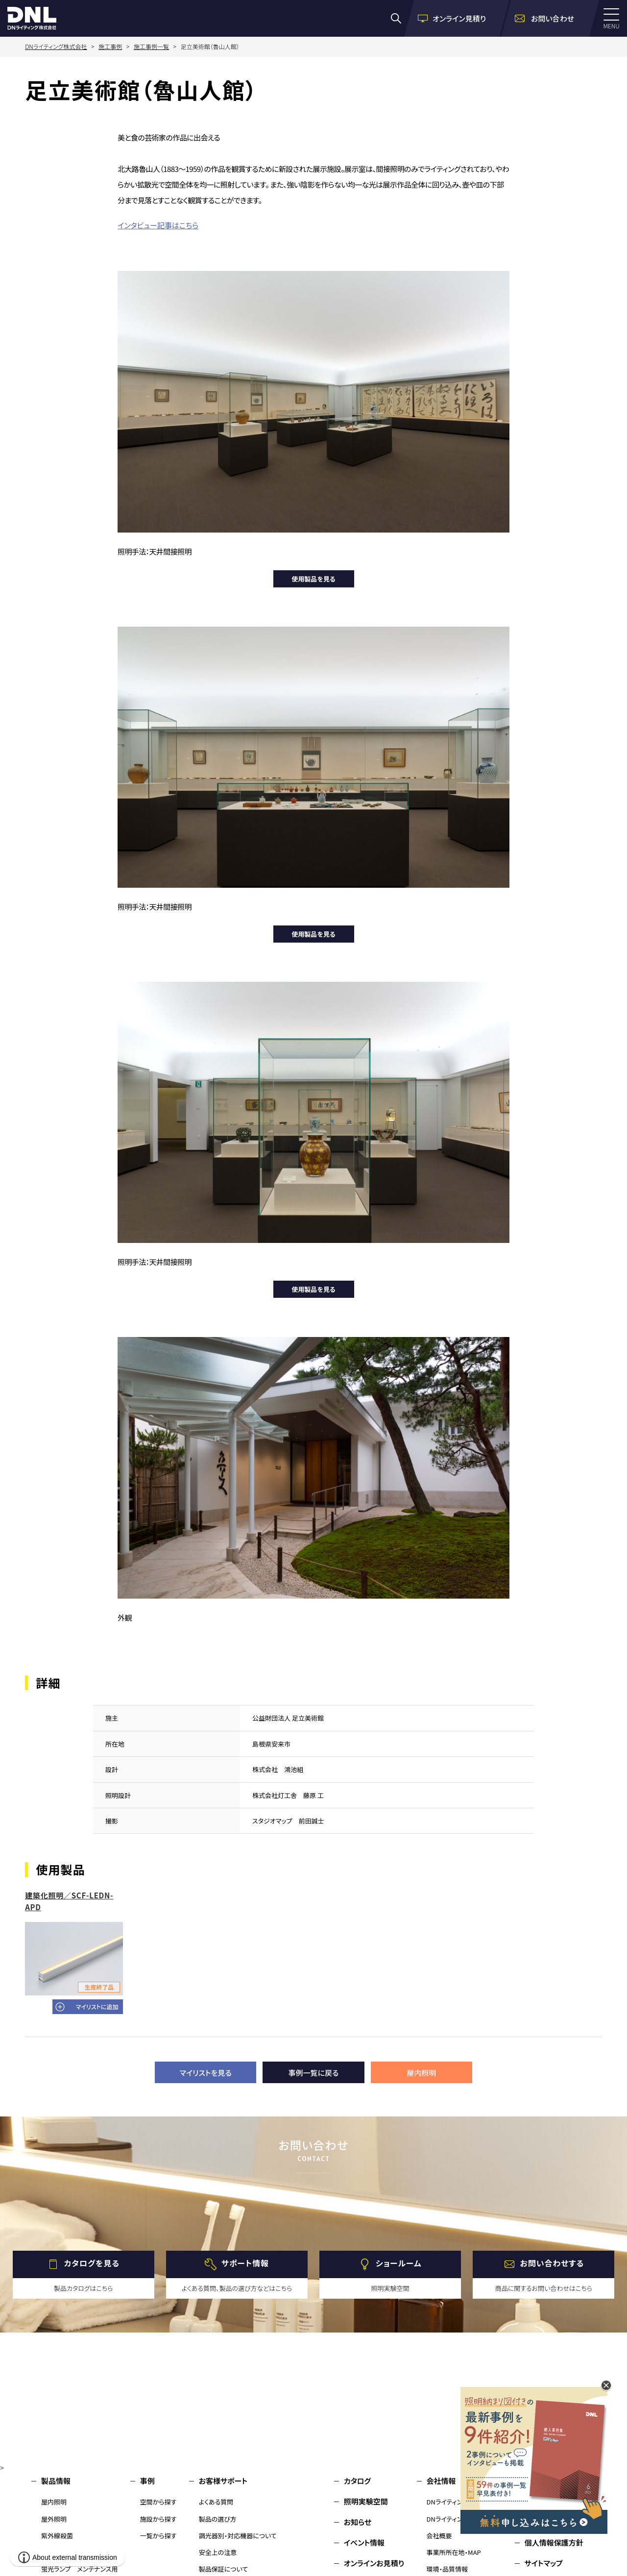  What do you see at coordinates (223, 2569) in the screenshot?
I see `製品保証について` at bounding box center [223, 2569].